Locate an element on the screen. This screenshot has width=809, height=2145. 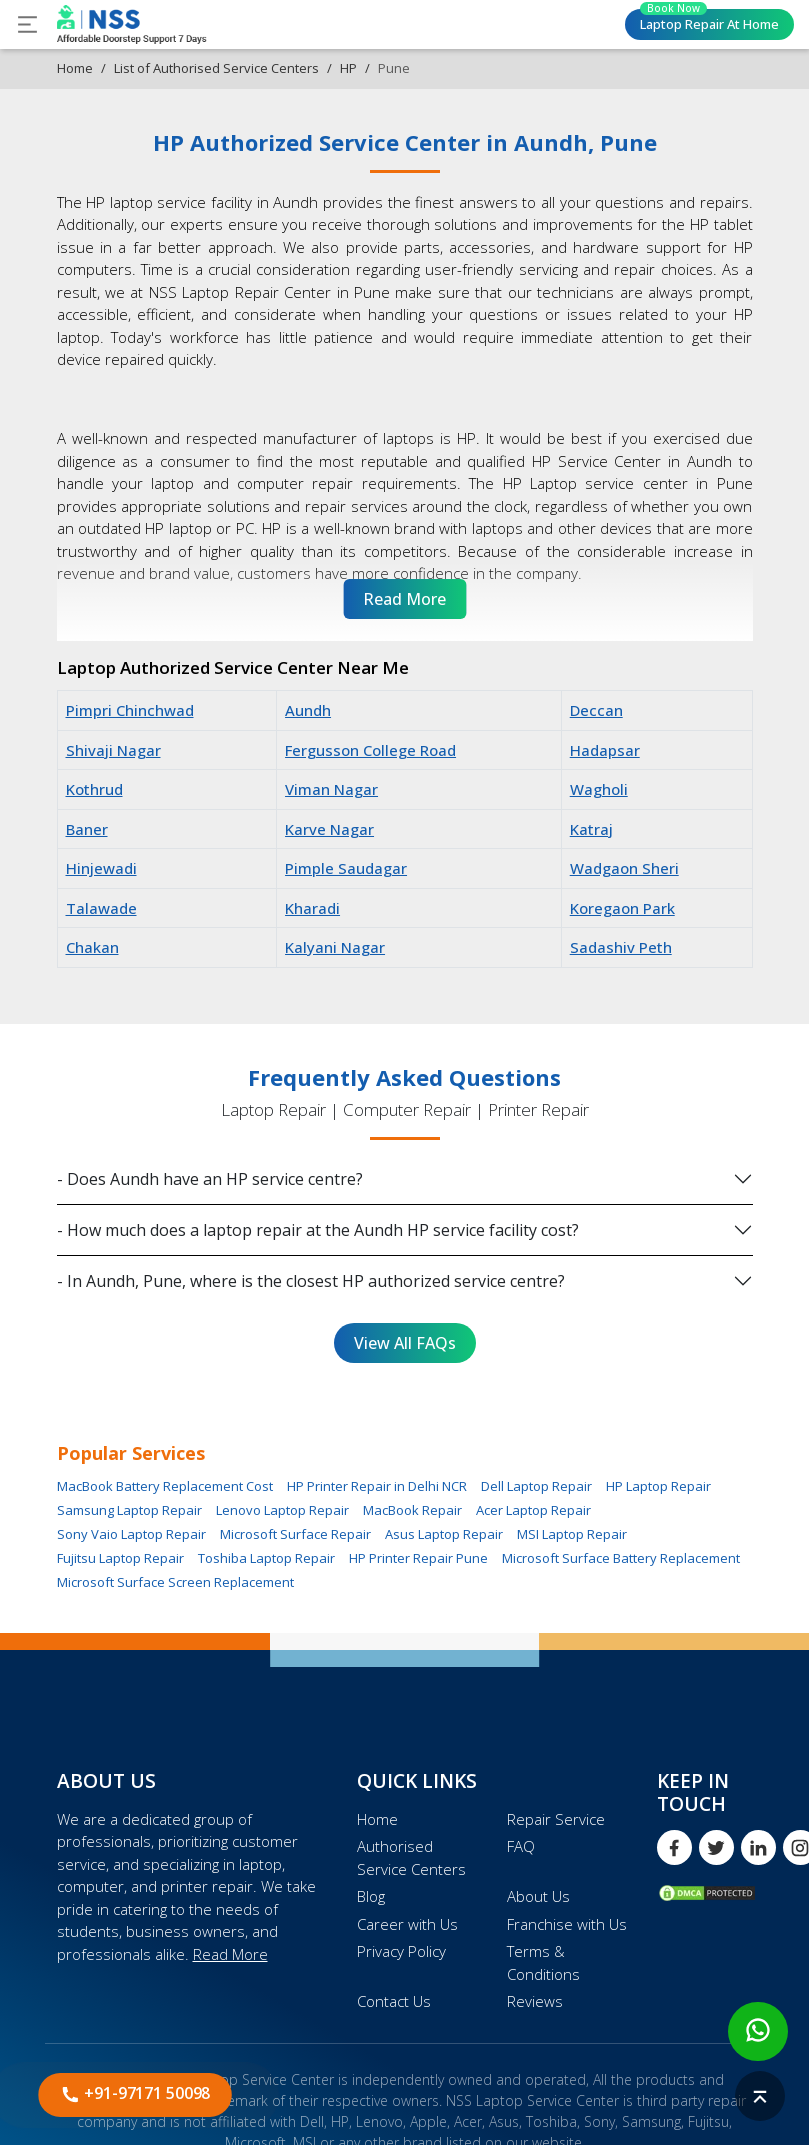
Dell Laptop Repair is located at coordinates (536, 1486).